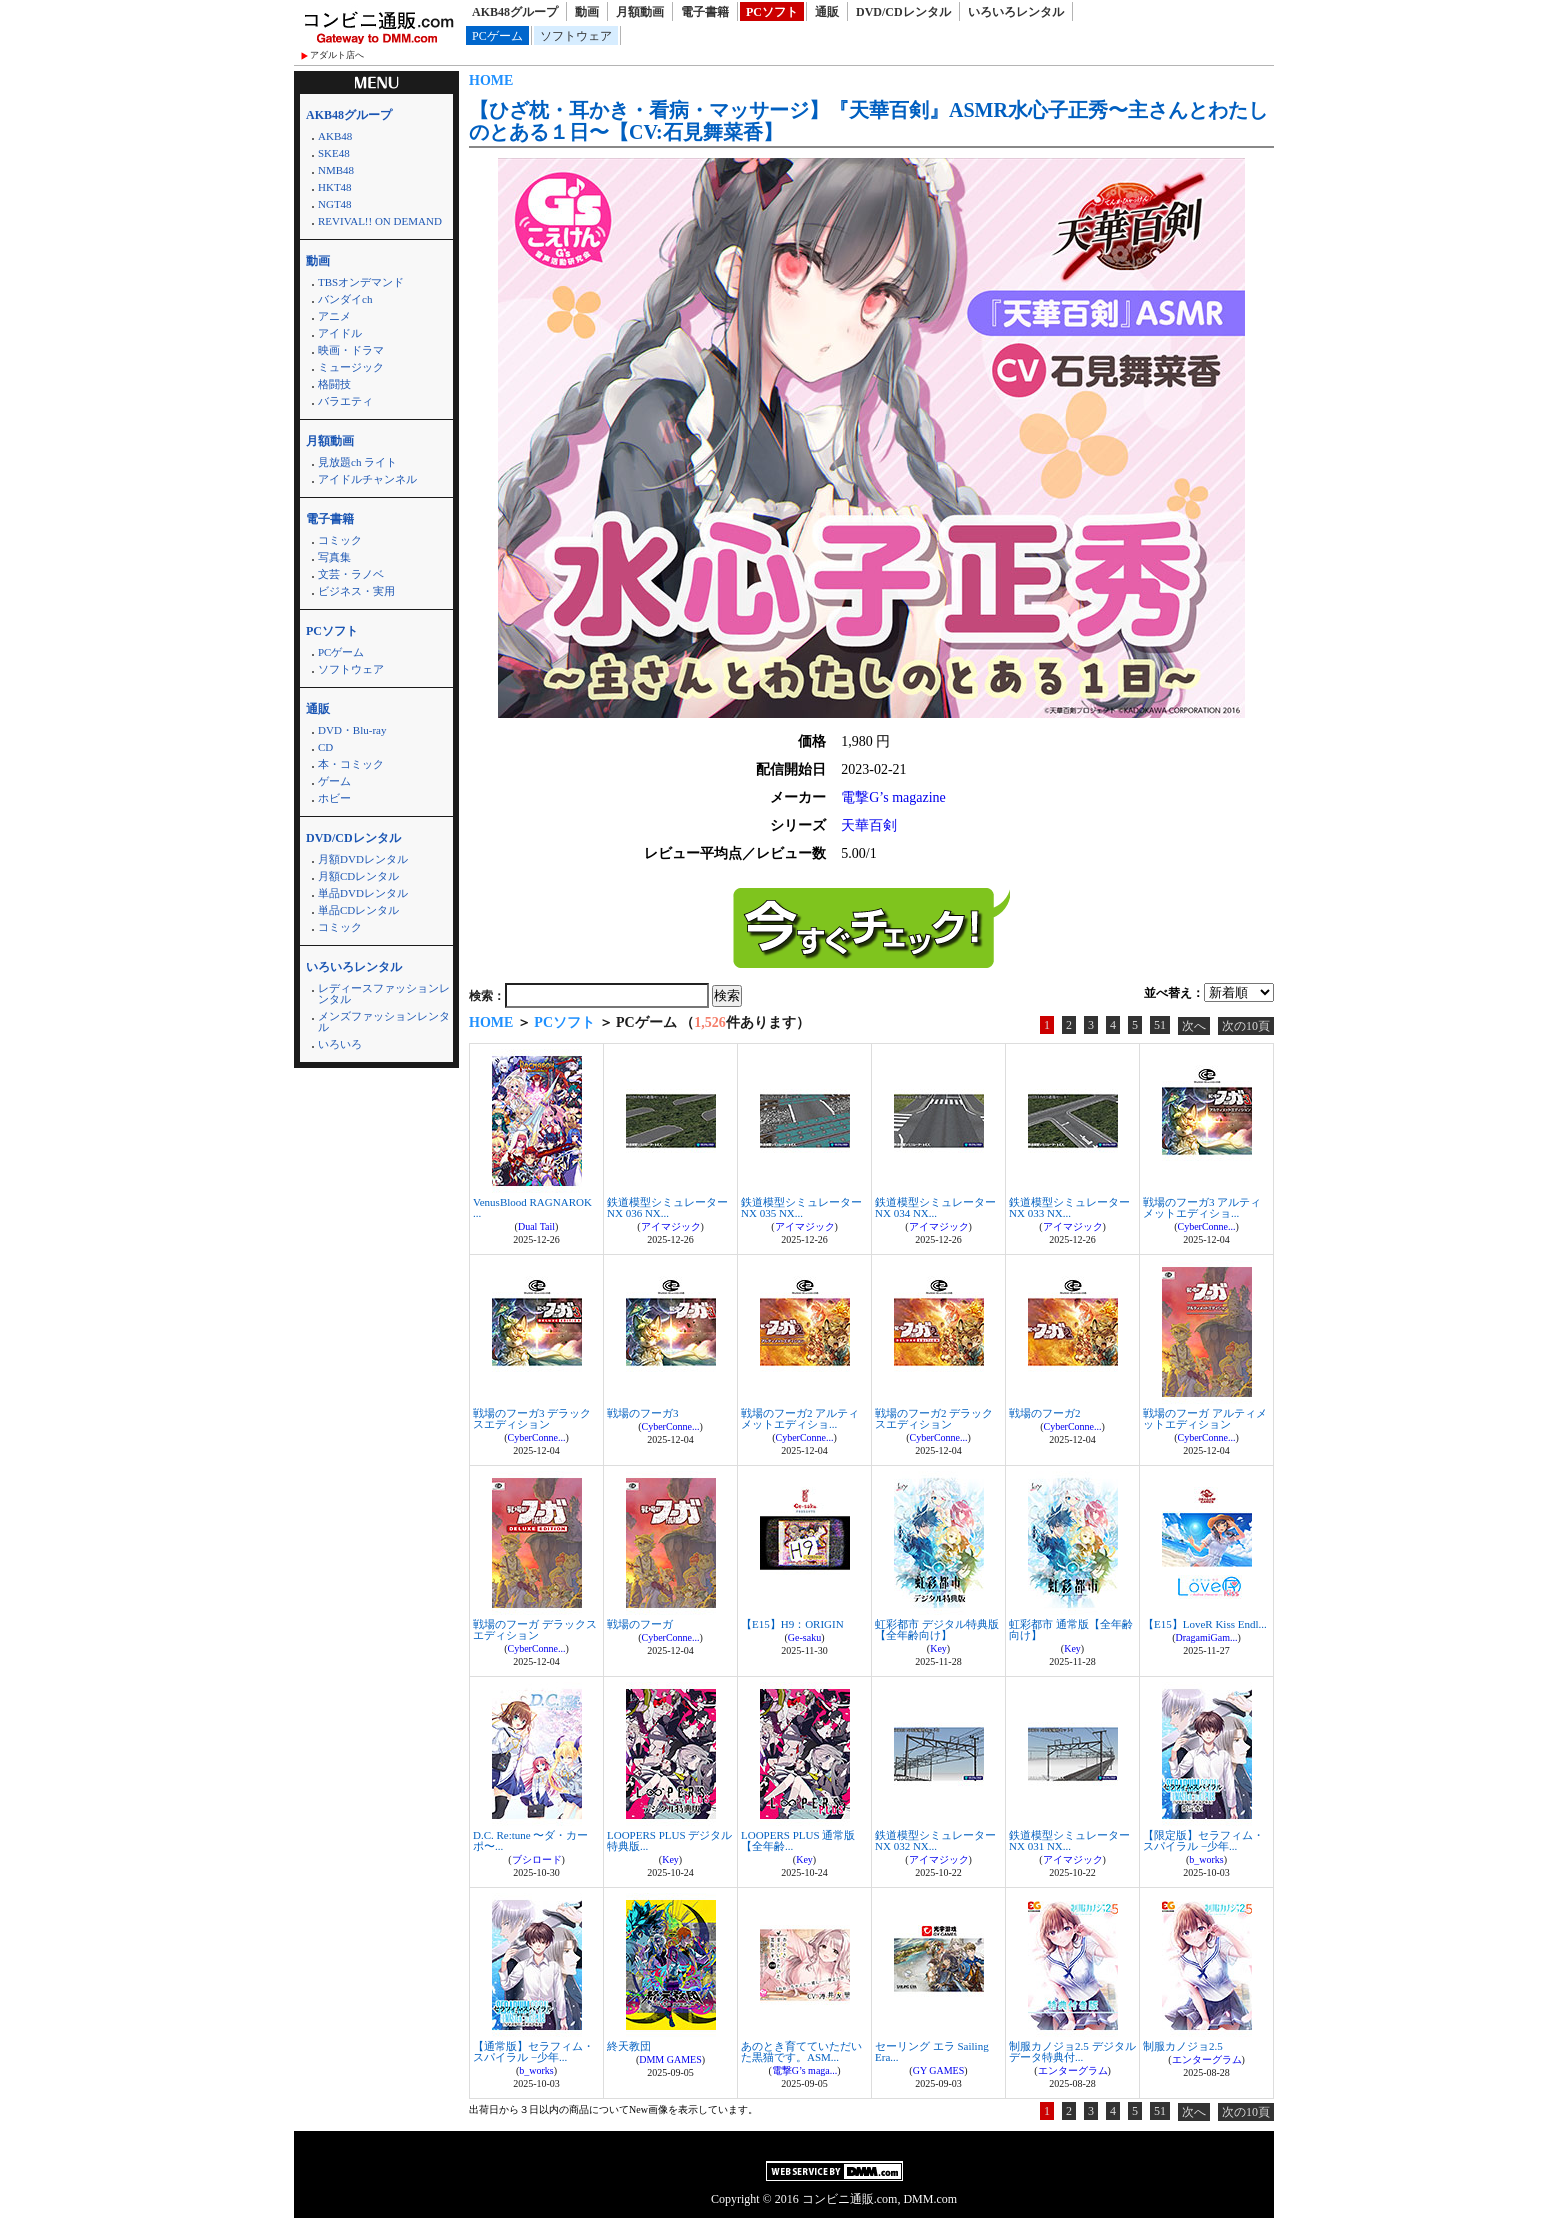 This screenshot has height=2218, width=1568. I want to click on 単品CDレンタル, so click(358, 910).